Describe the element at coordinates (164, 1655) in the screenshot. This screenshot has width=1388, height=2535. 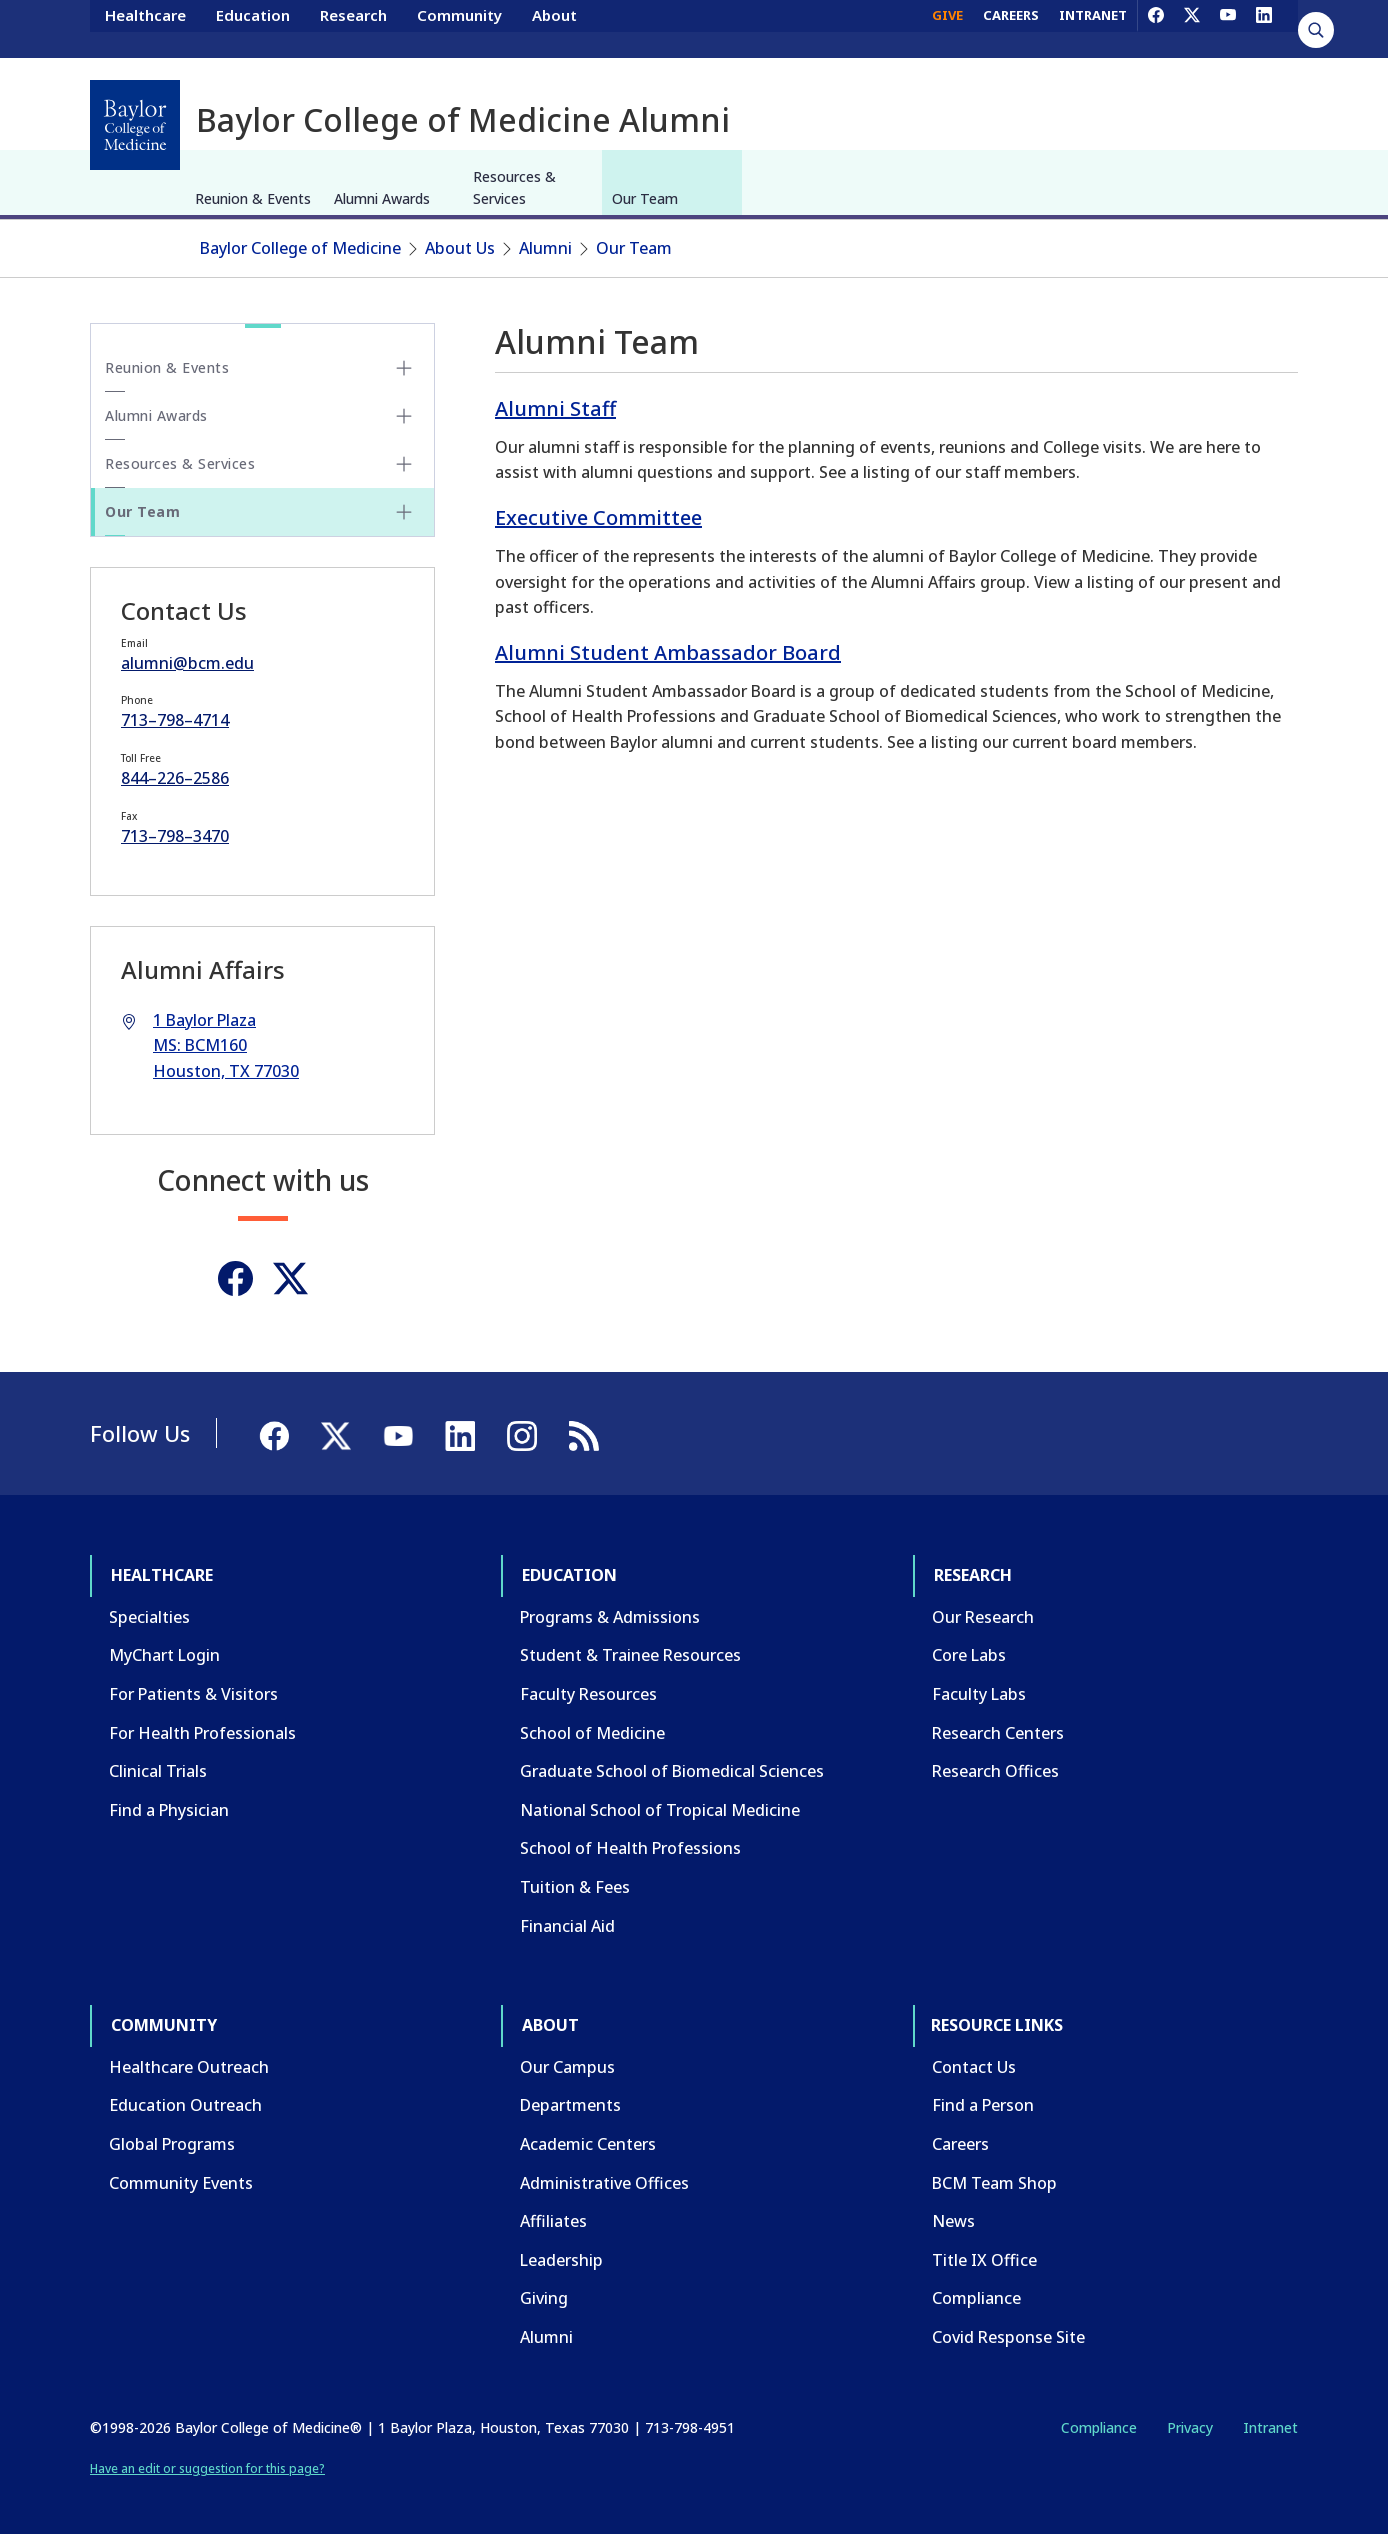
I see `MyChart Login` at that location.